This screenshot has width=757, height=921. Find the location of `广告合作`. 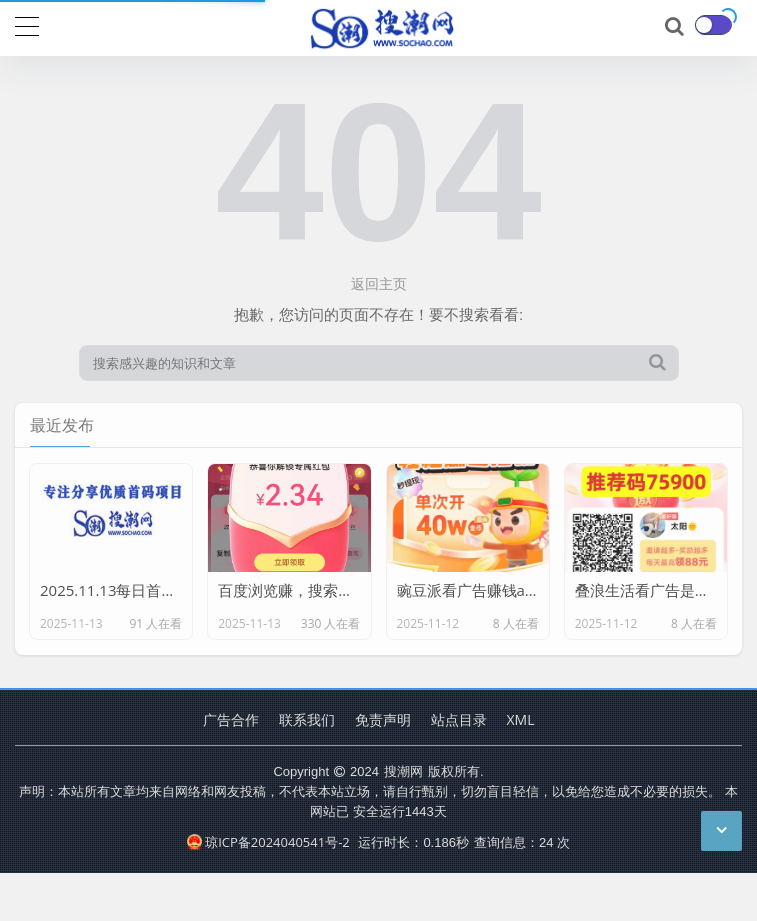

广告合作 is located at coordinates (231, 719).